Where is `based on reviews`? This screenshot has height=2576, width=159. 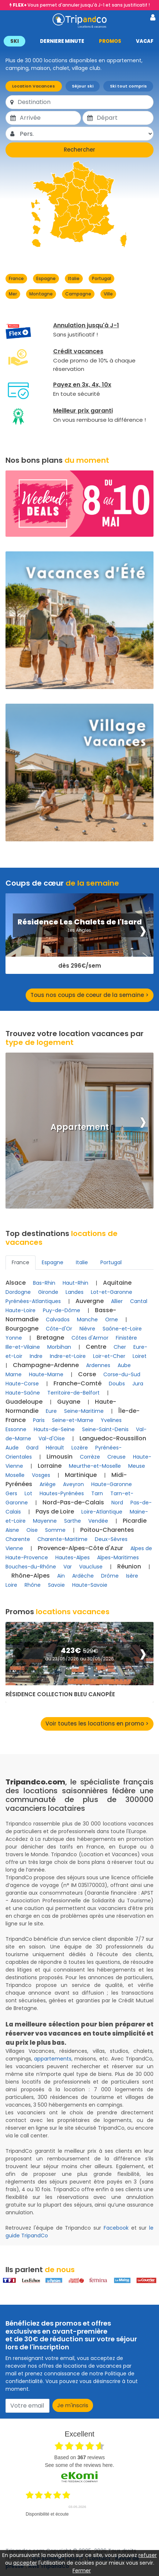
based on reviews is located at coordinates (79, 2457).